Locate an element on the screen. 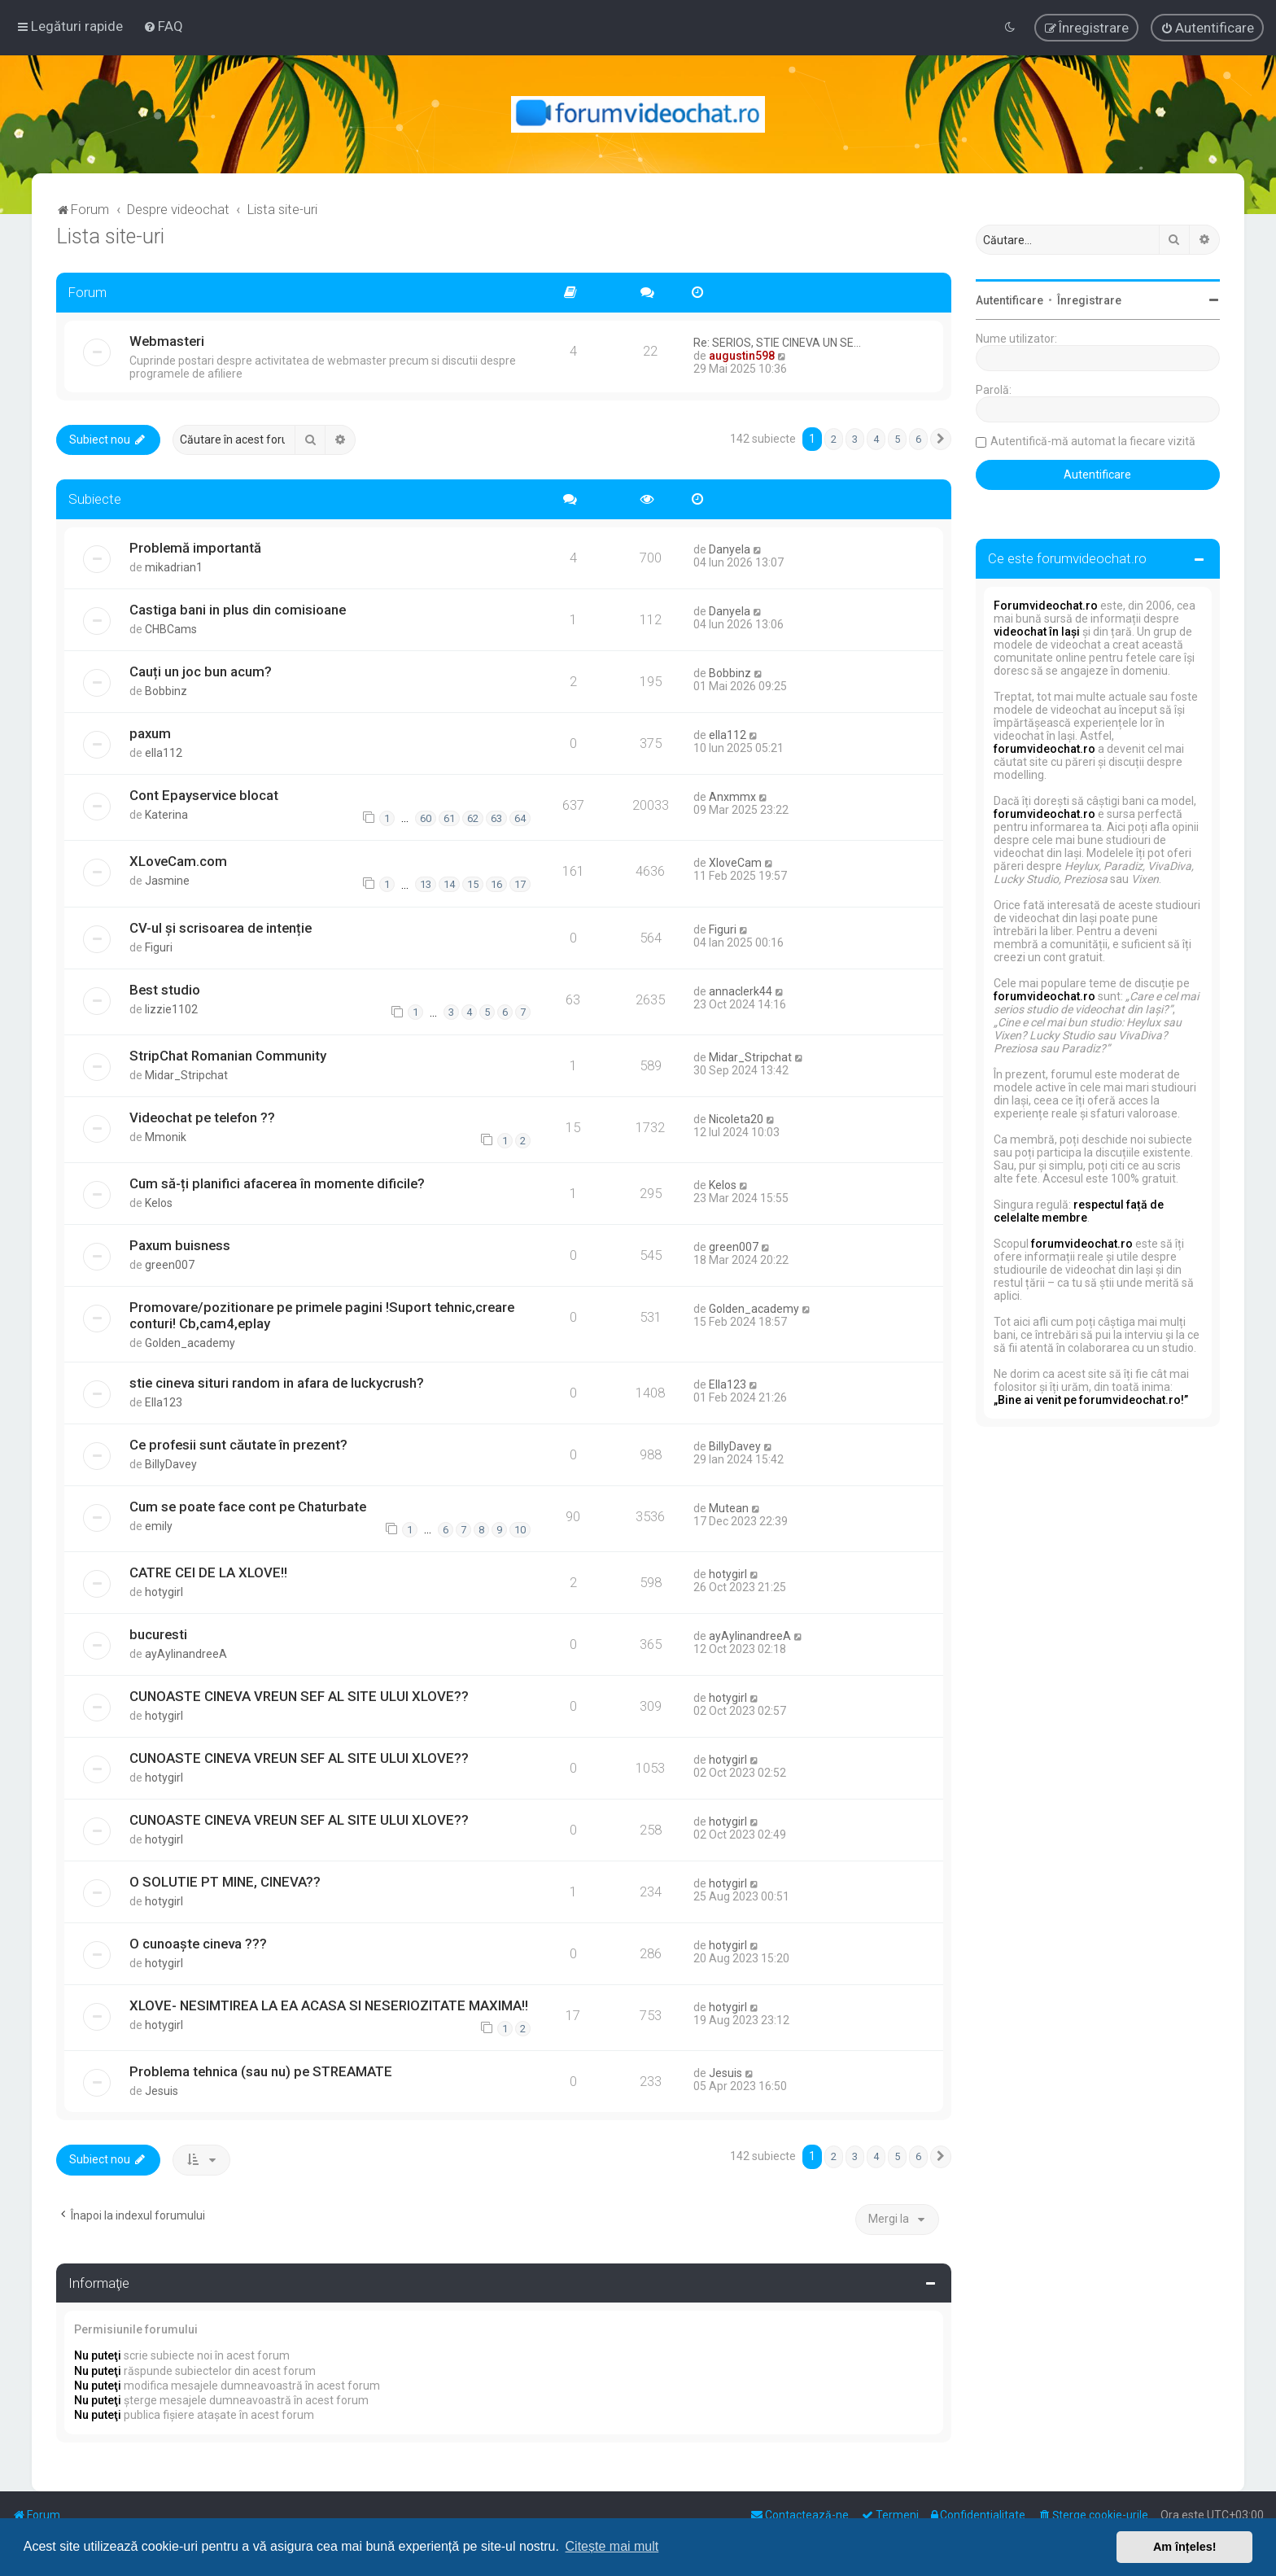  BillyDavey is located at coordinates (171, 1464).